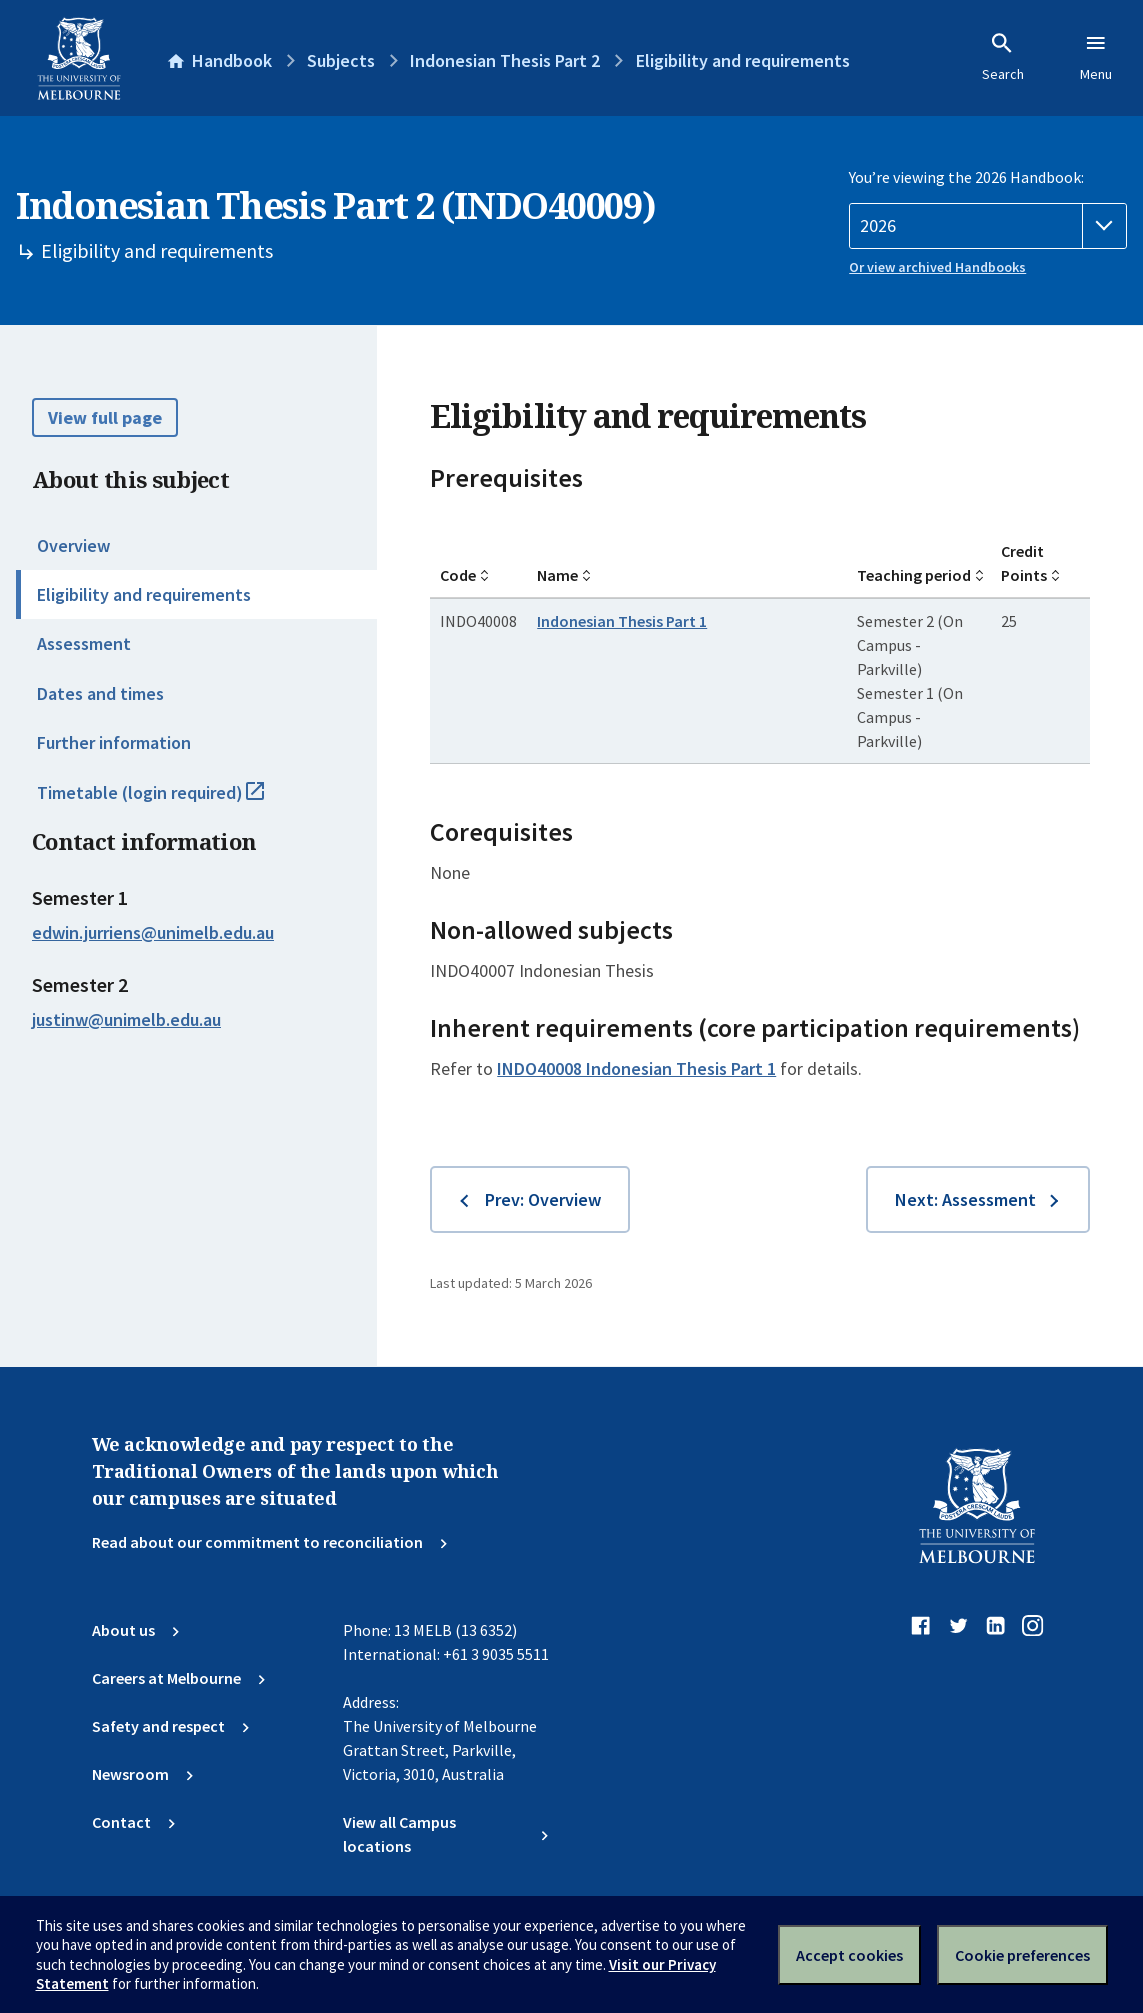 The image size is (1143, 2013). I want to click on Assessment, so click(84, 643).